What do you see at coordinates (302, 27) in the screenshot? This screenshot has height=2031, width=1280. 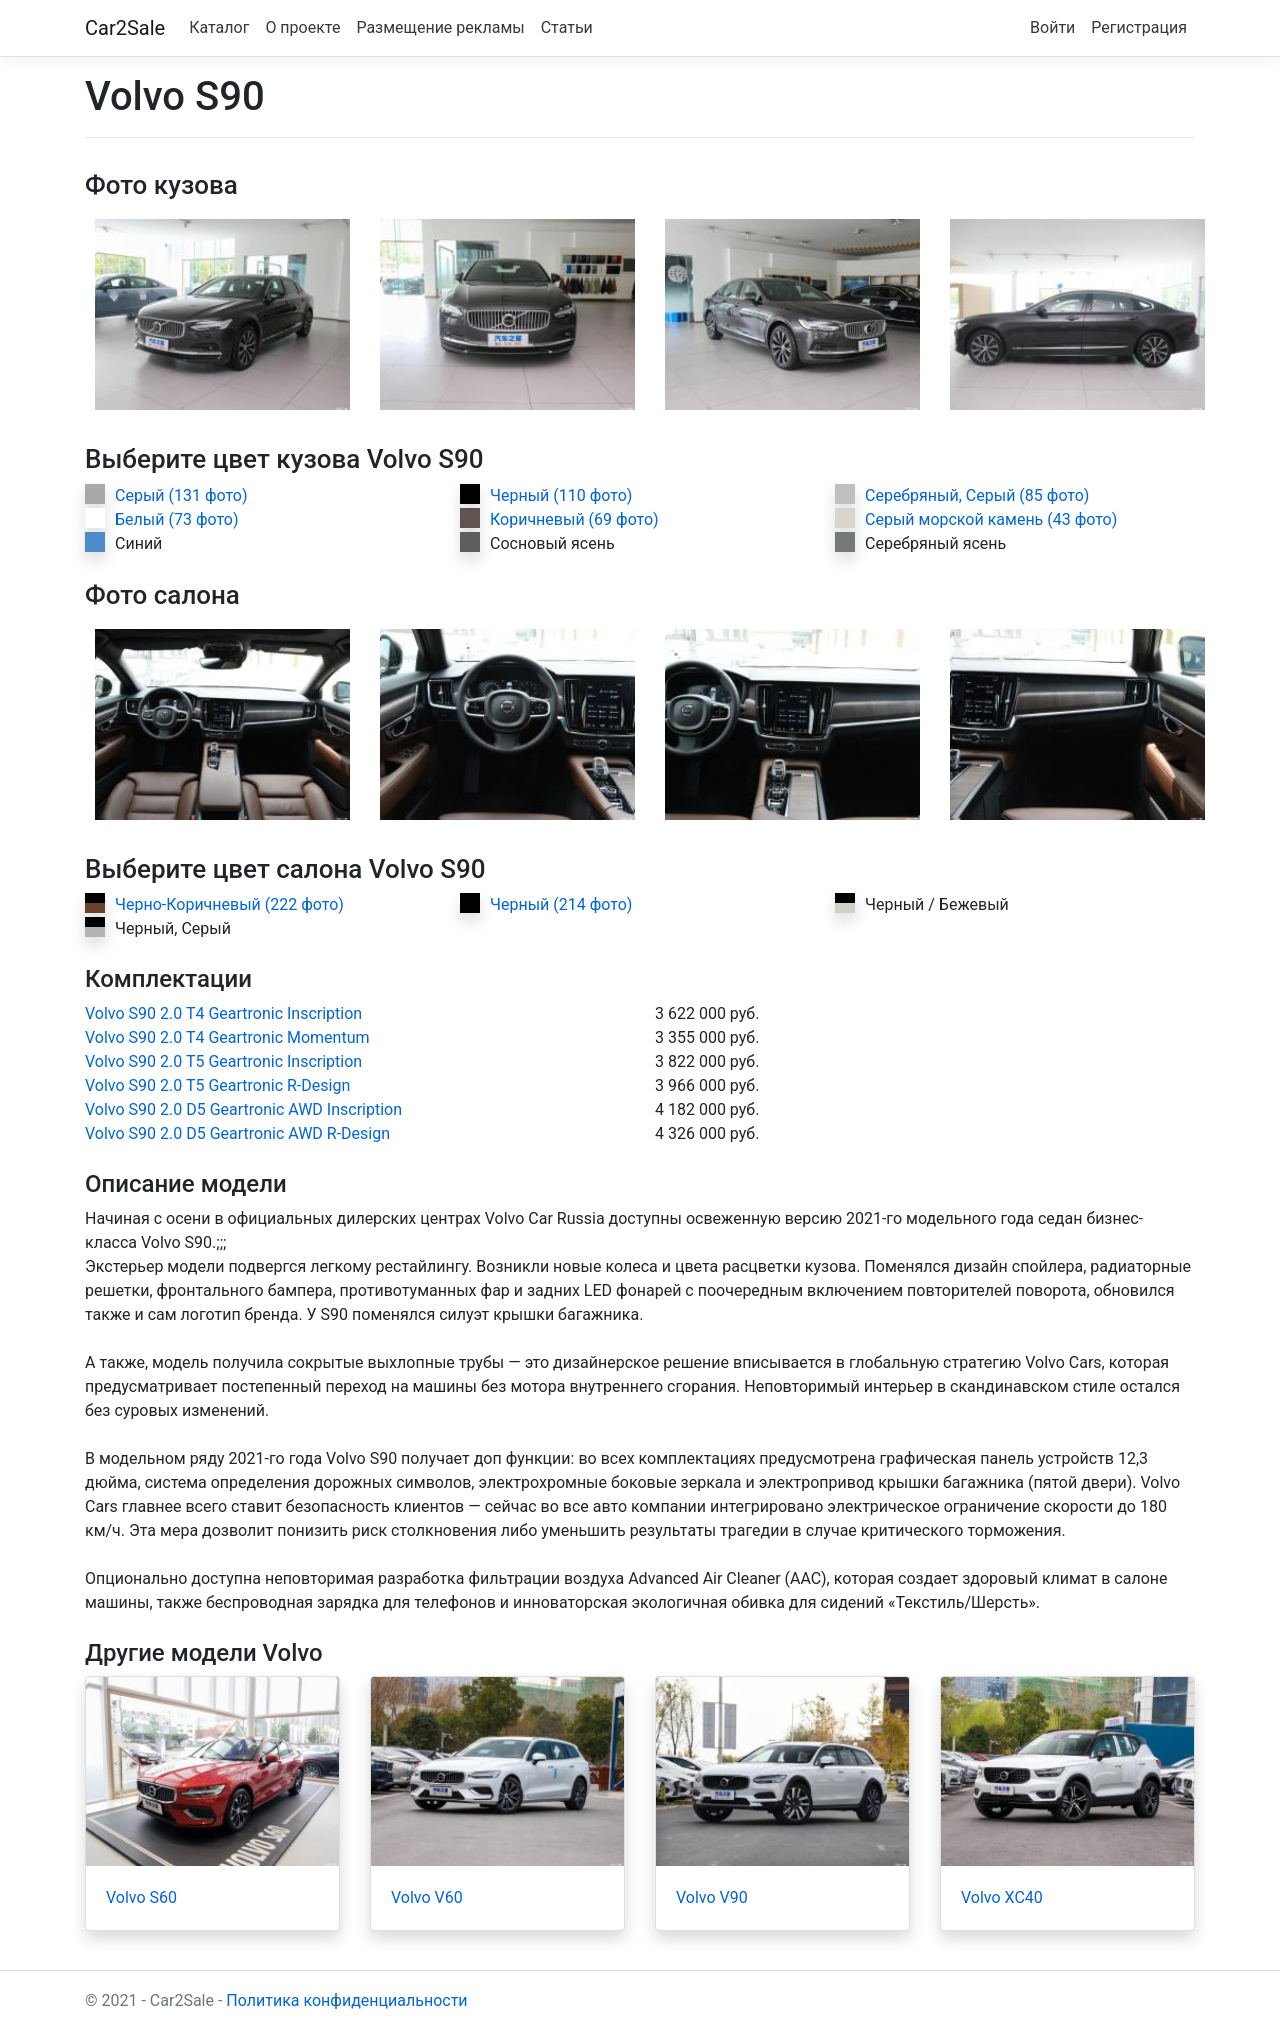 I see `О проекте` at bounding box center [302, 27].